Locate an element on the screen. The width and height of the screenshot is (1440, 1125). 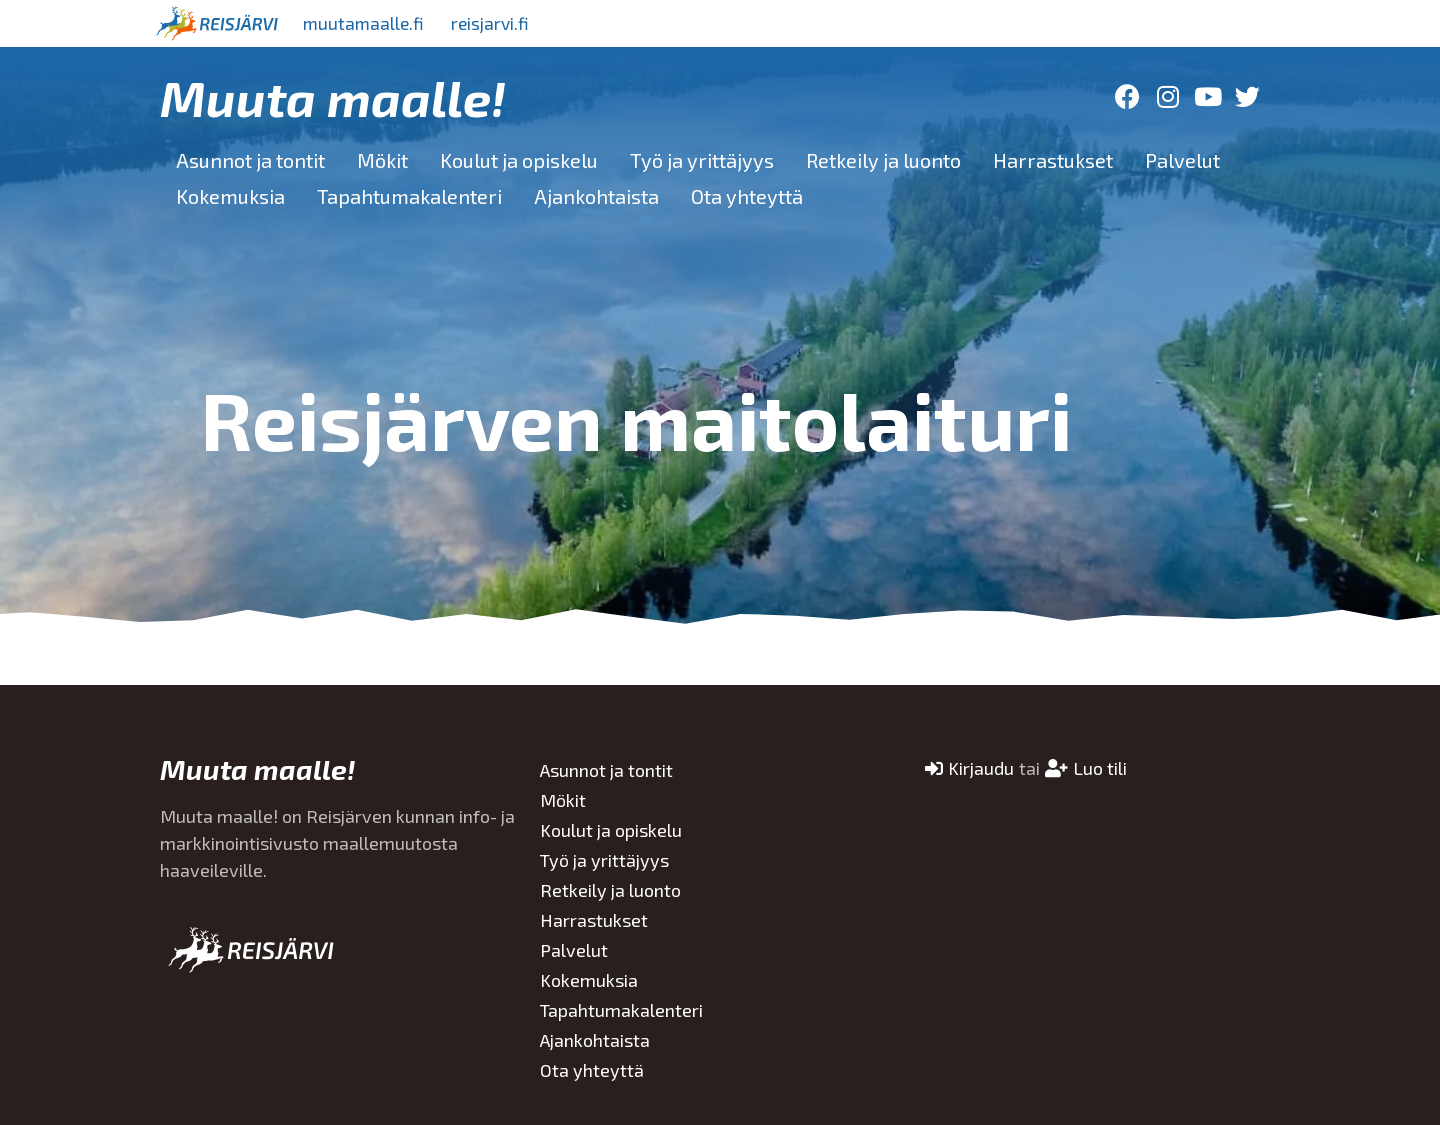
Harrastukset is located at coordinates (1053, 160).